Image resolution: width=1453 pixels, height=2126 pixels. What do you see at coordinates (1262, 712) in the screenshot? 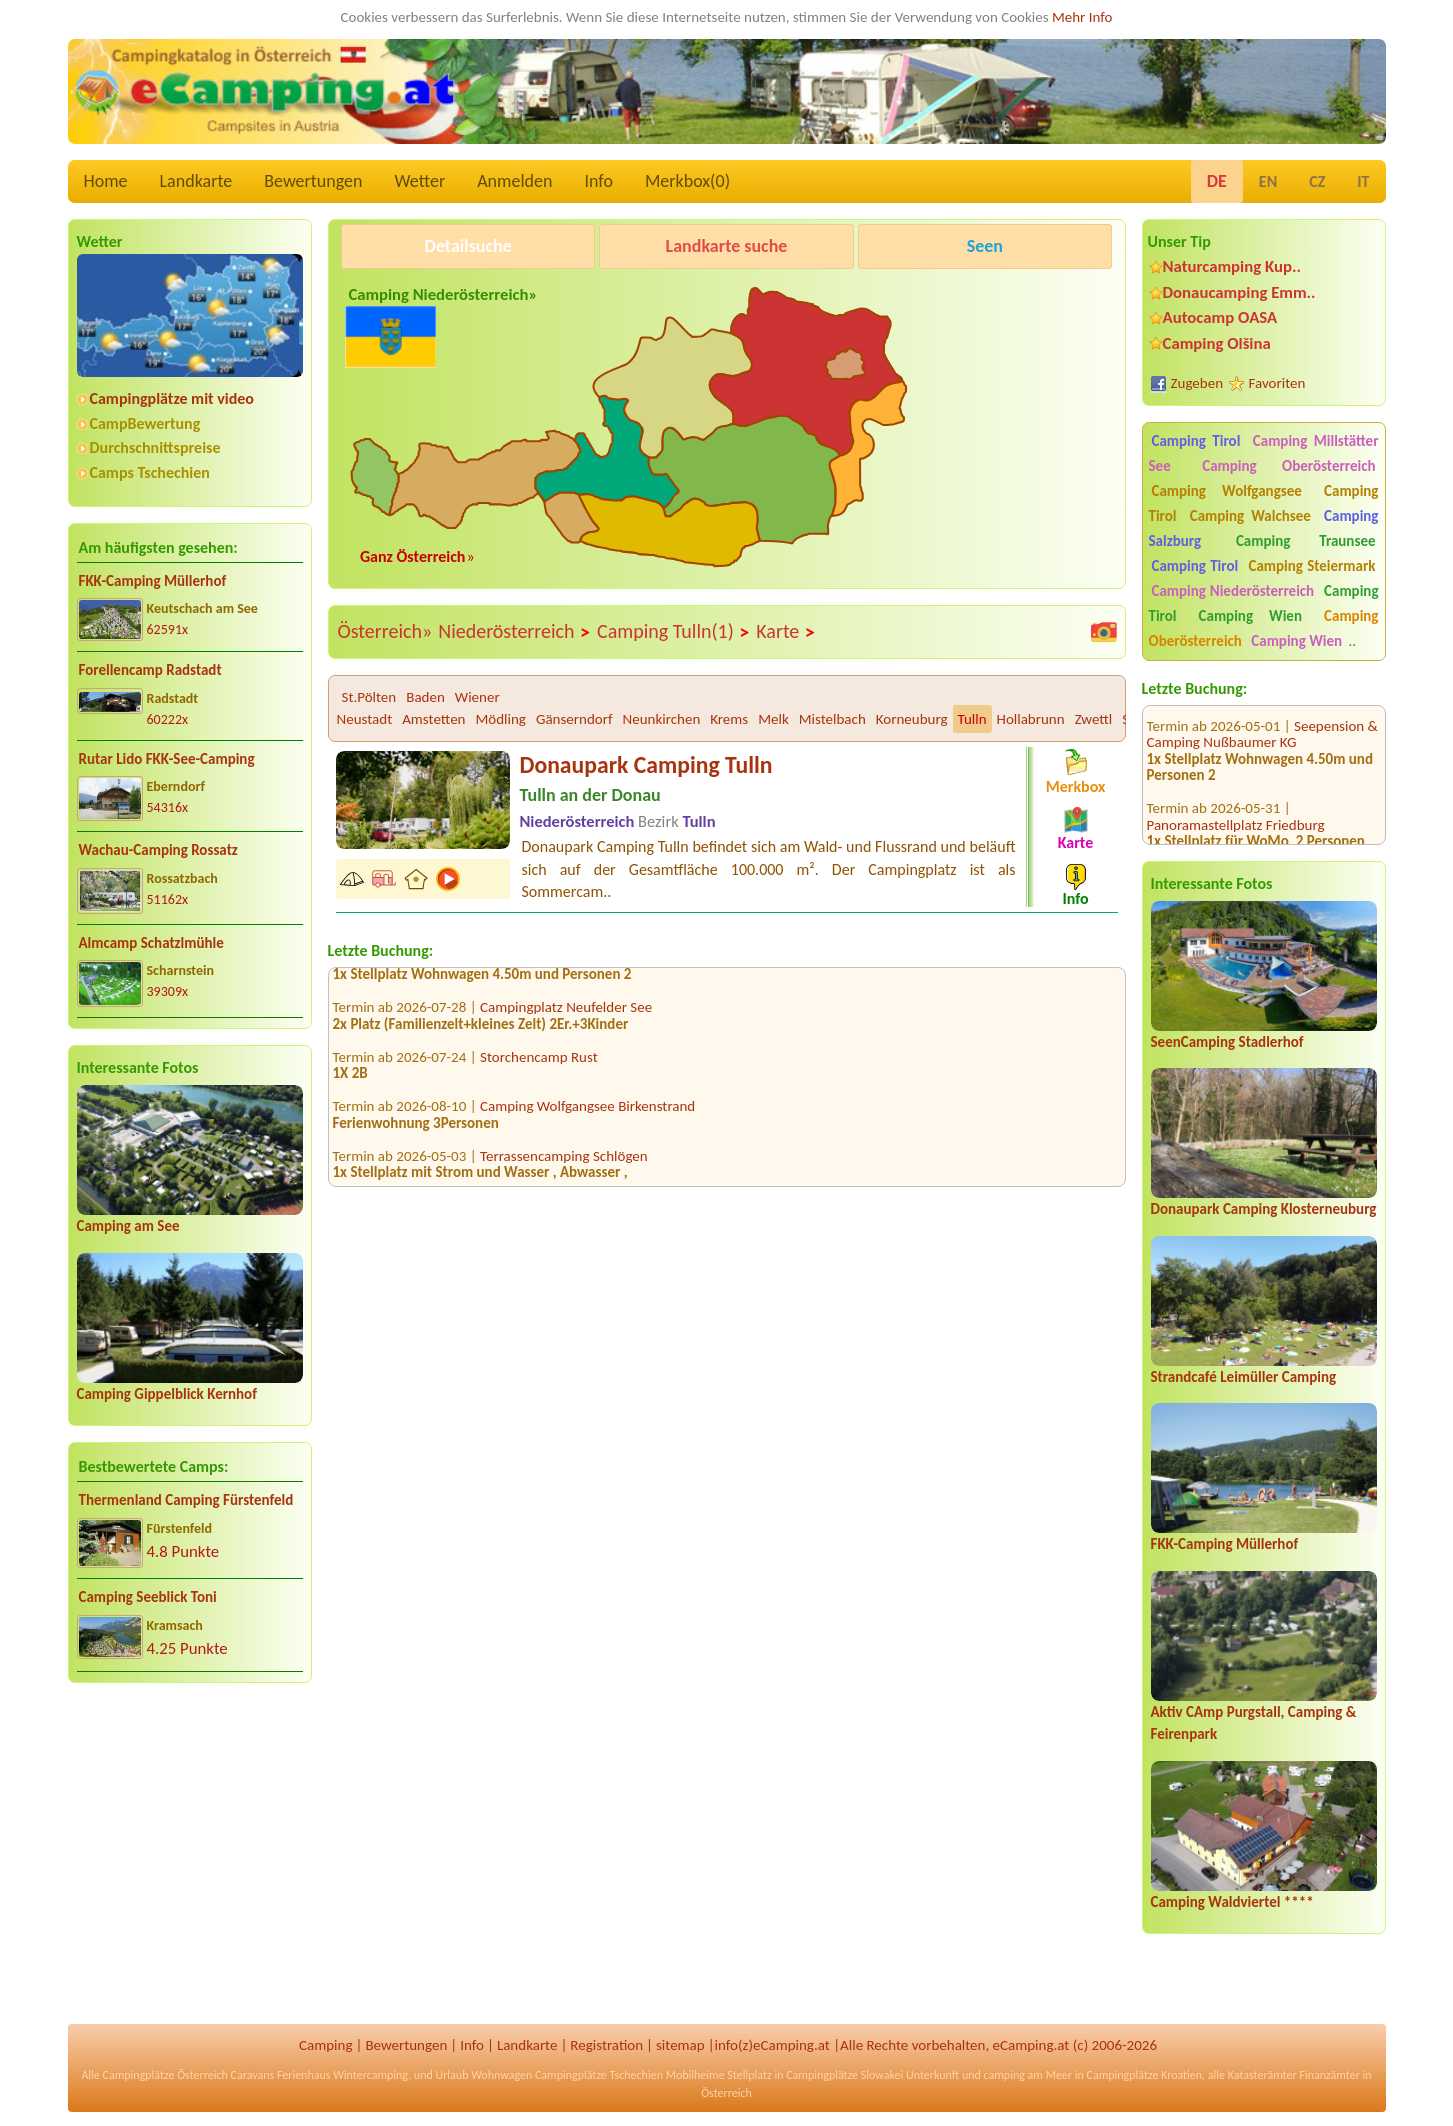
I see `Seepension & Camping Nußbaumer KG` at bounding box center [1262, 712].